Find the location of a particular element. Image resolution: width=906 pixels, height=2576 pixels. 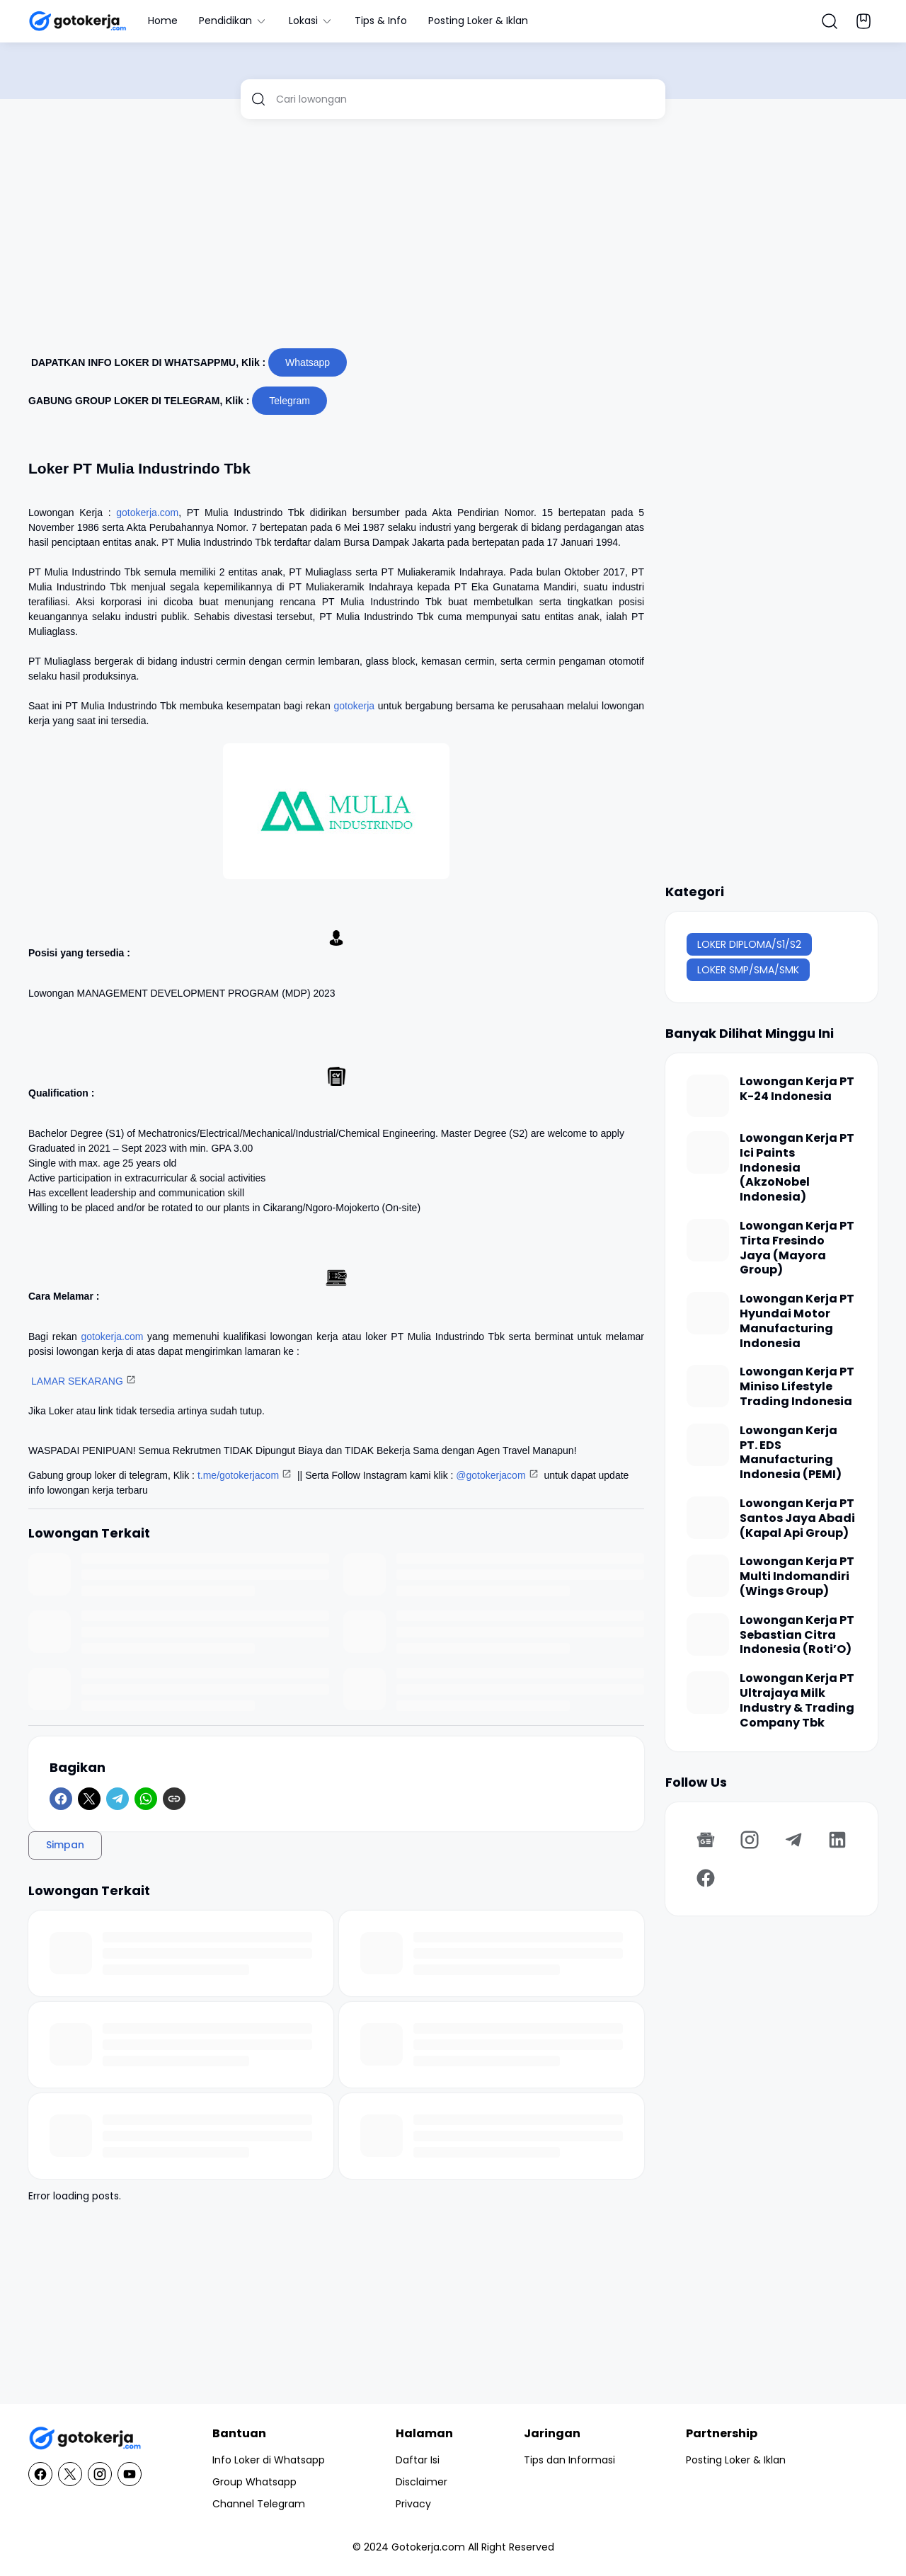

[Search Button] is located at coordinates (829, 21).